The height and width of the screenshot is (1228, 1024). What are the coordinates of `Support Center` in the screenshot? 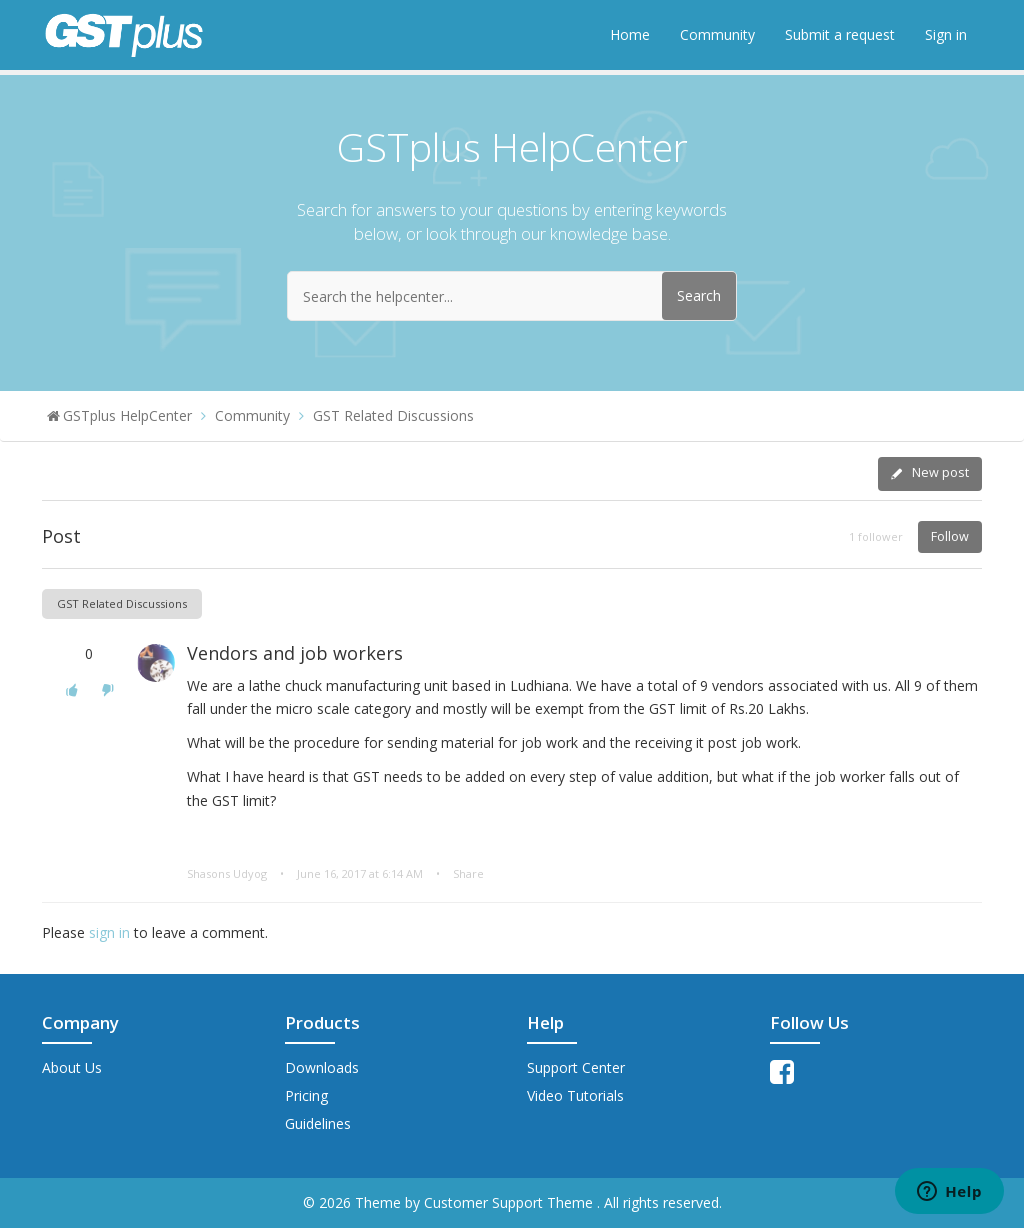 It's located at (576, 1067).